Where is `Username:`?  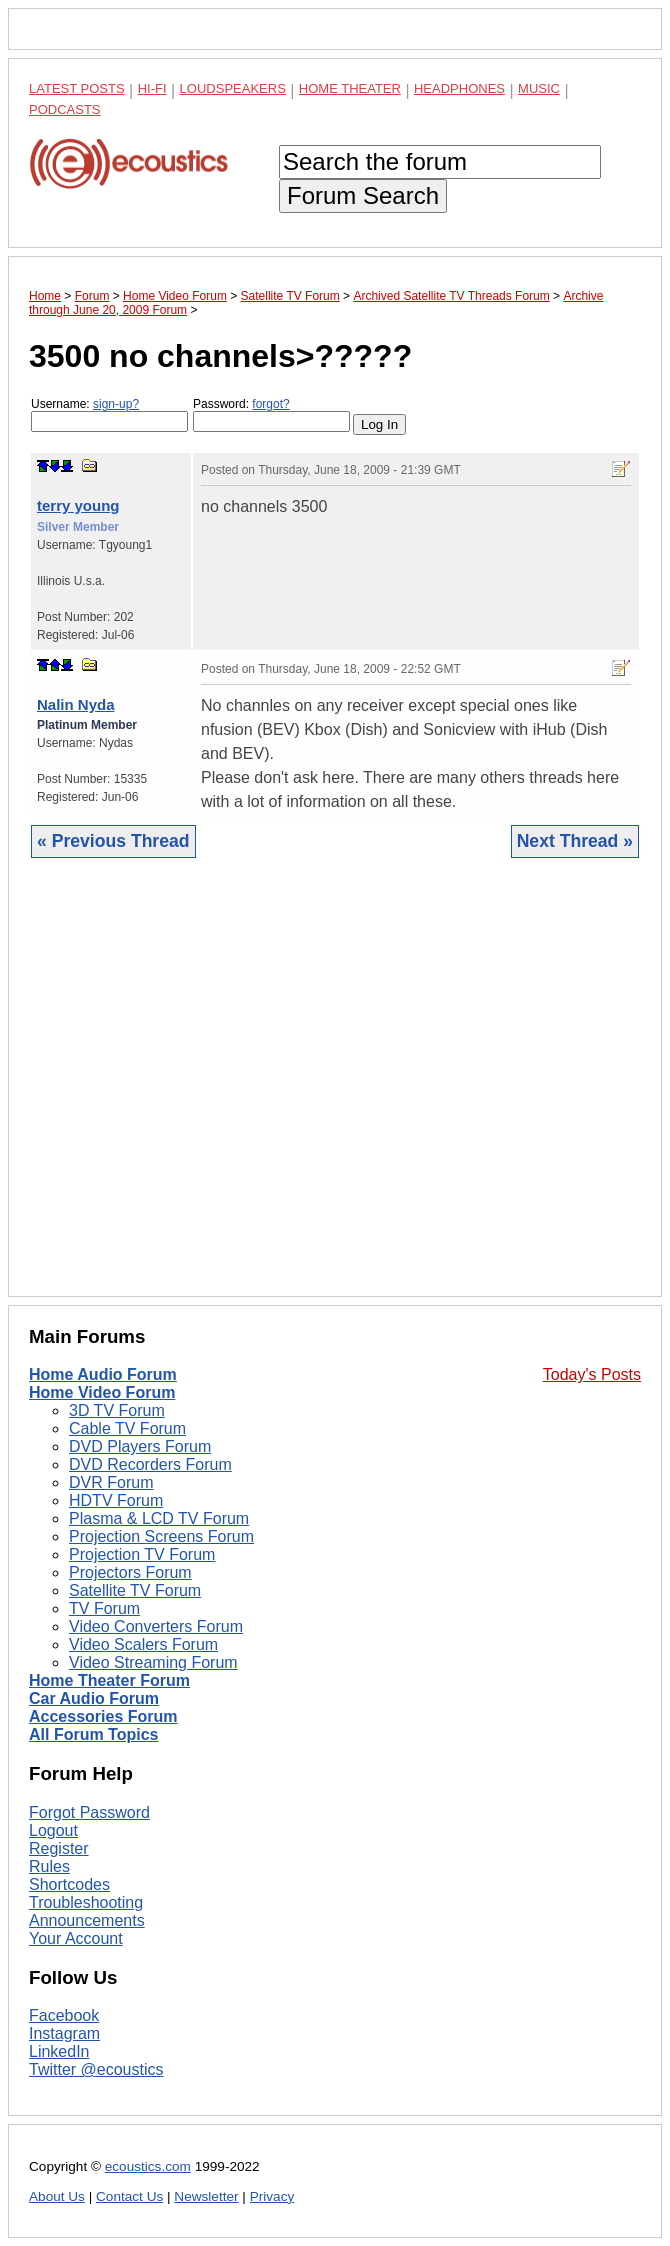
Username: is located at coordinates (109, 414).